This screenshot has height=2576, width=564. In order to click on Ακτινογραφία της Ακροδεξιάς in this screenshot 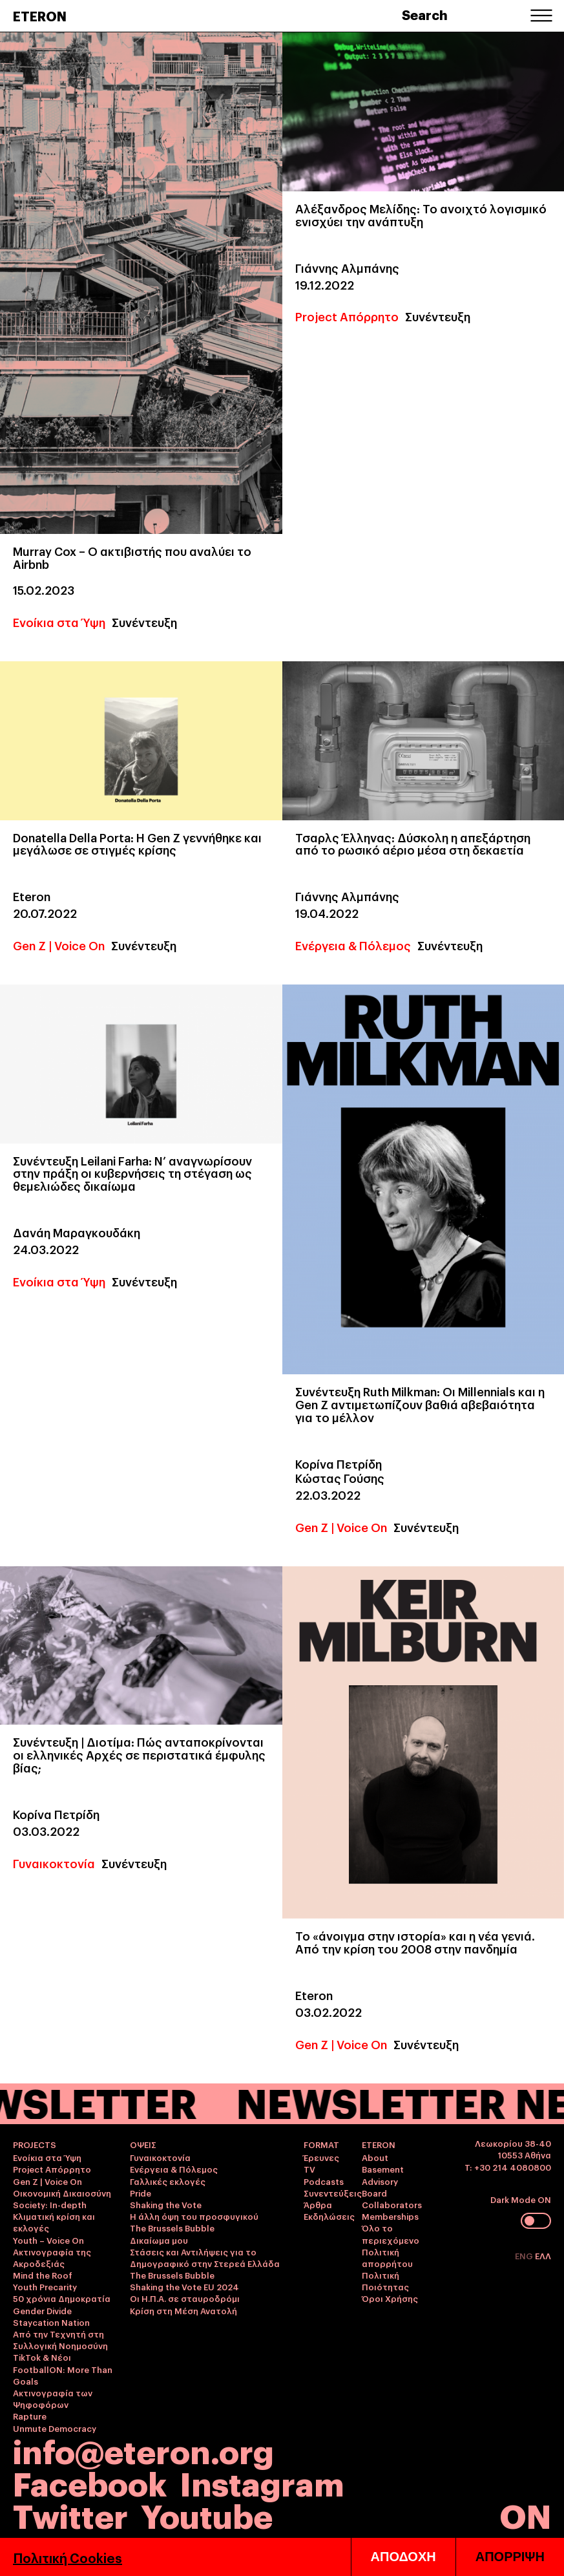, I will do `click(52, 2257)`.